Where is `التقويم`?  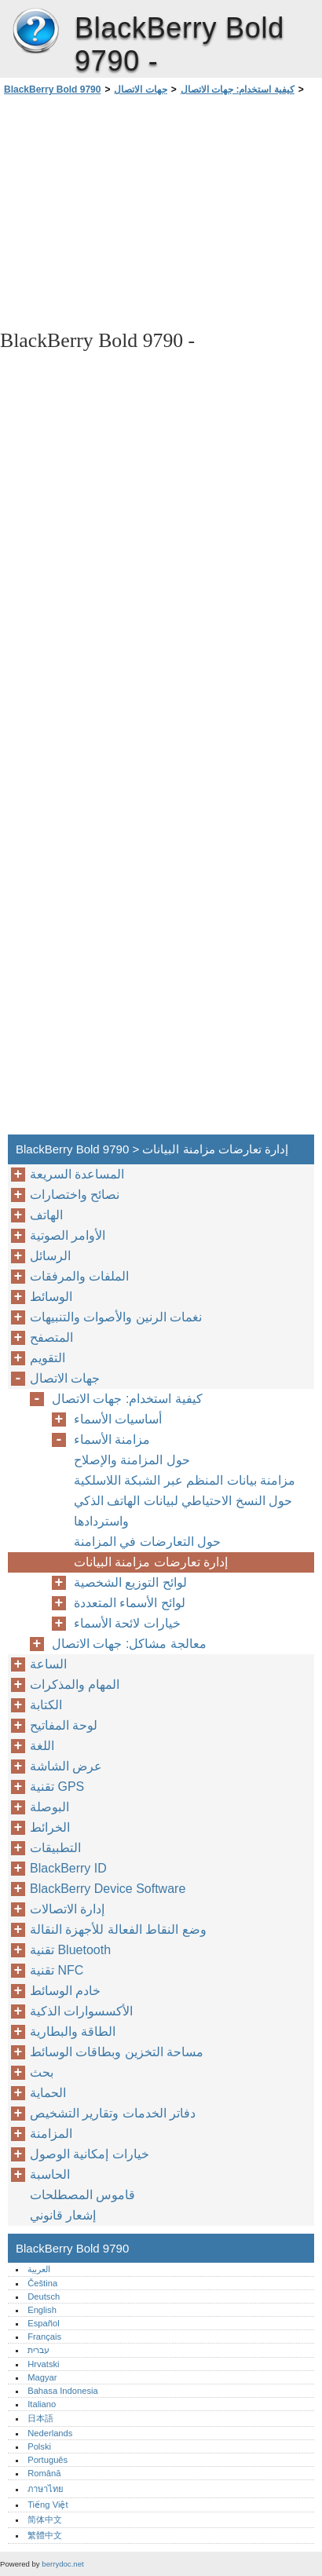 التقويم is located at coordinates (47, 1358).